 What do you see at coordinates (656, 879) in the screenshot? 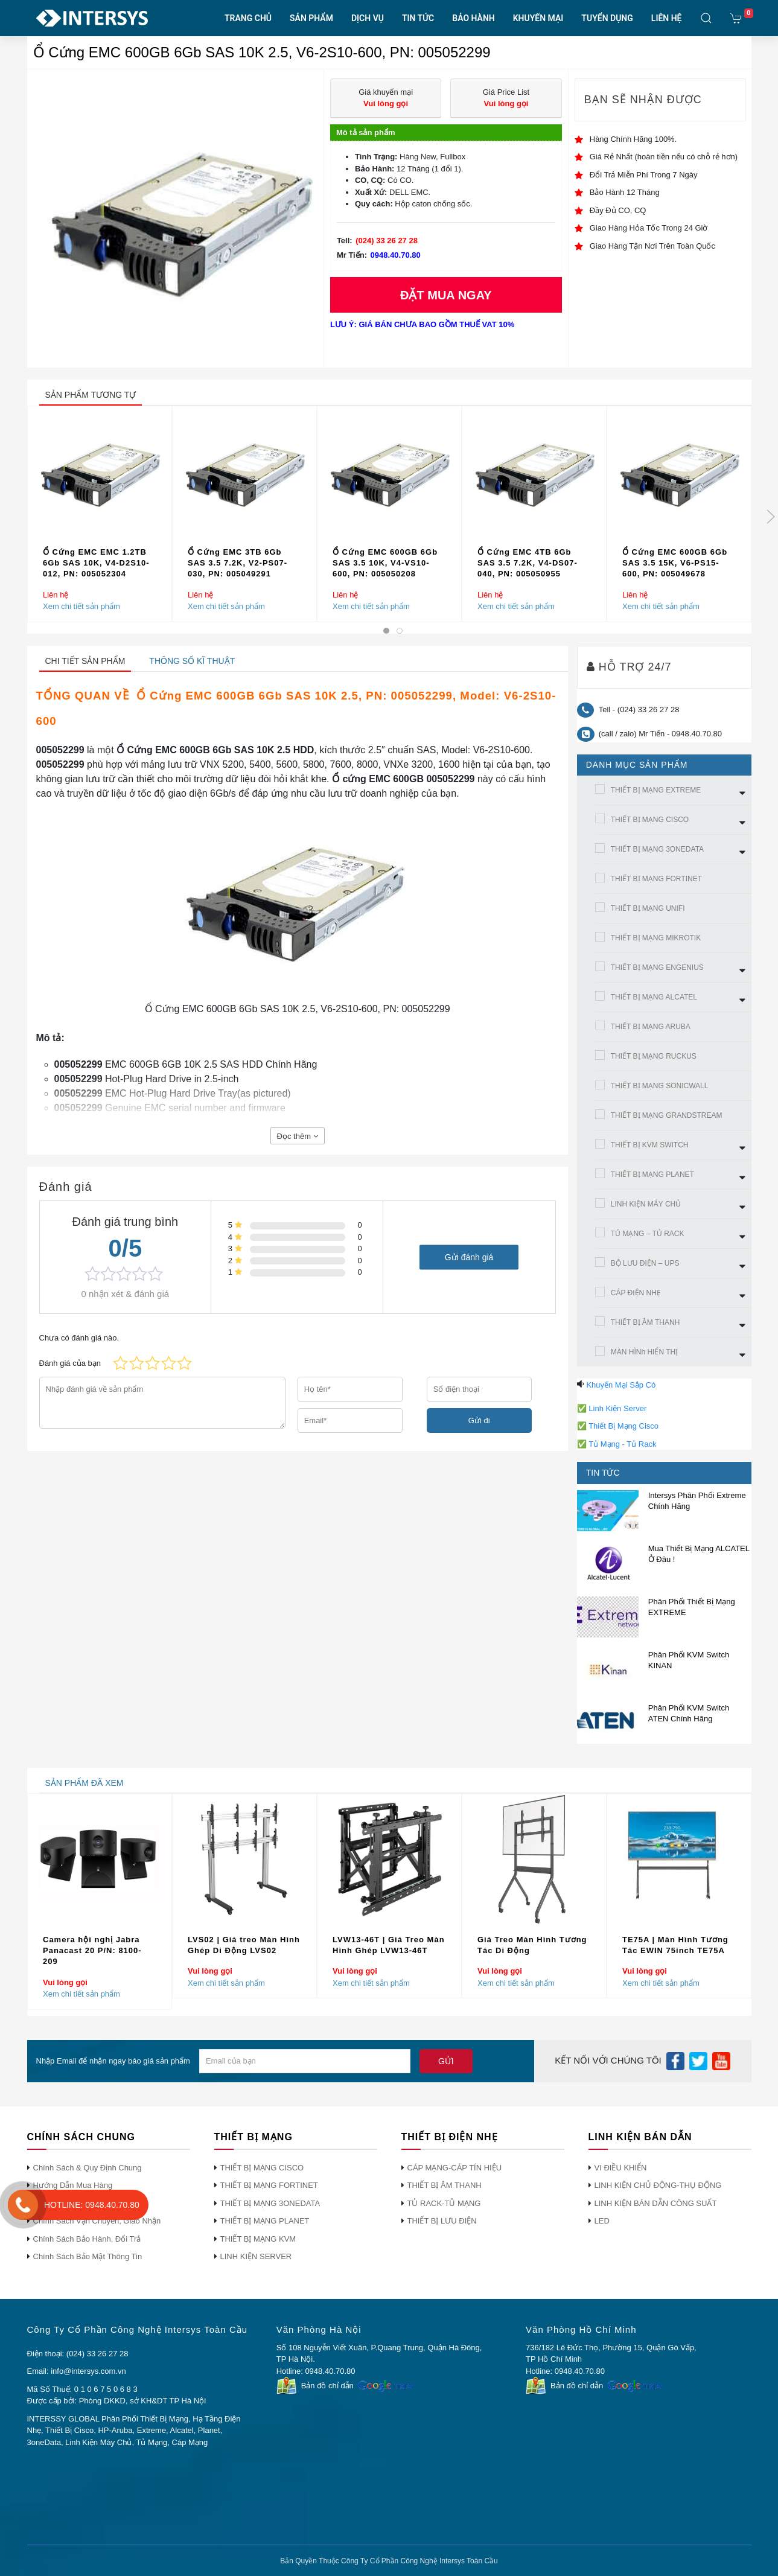
I see `THIẾT BỊ MẠNG FORTINET` at bounding box center [656, 879].